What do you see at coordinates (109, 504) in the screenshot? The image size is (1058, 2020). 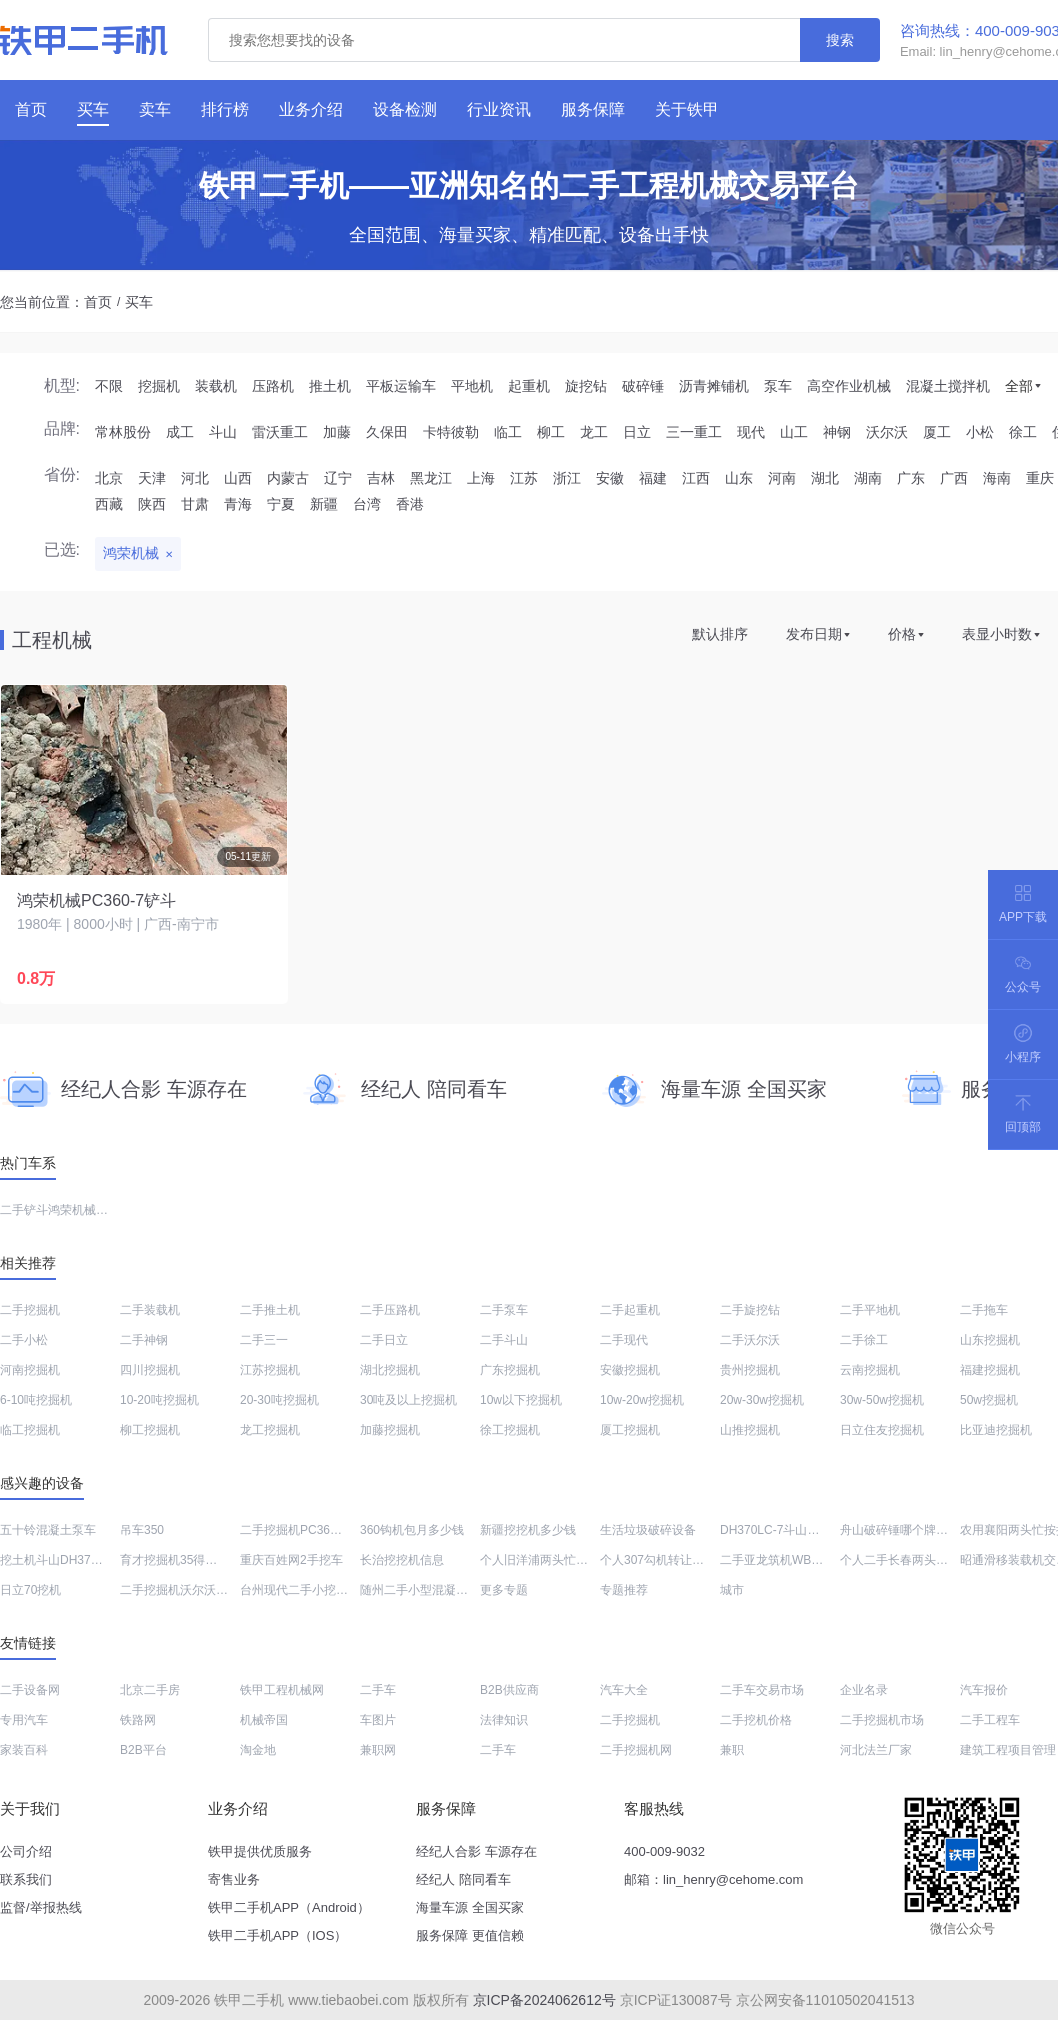 I see `西藏` at bounding box center [109, 504].